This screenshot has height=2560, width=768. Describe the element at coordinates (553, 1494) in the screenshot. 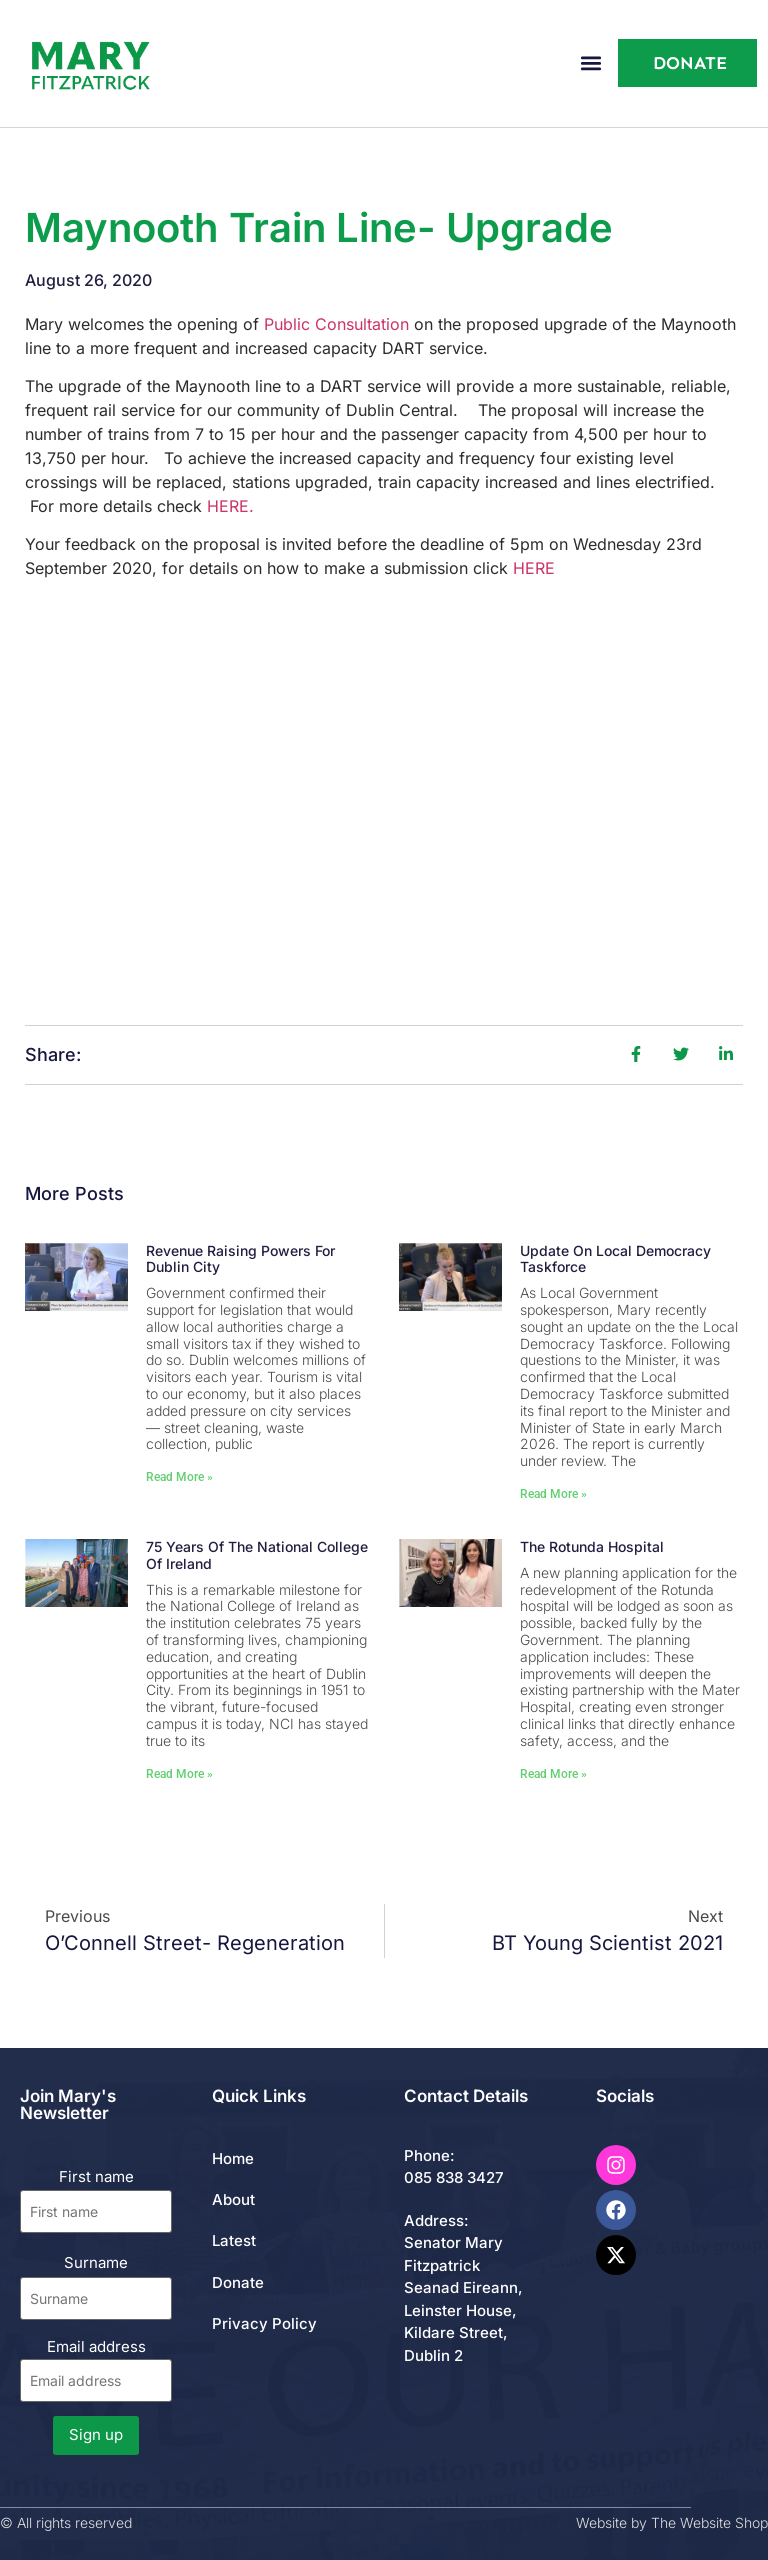

I see `Read More » [Read more about Update on Local Democracy Taskforce]` at that location.